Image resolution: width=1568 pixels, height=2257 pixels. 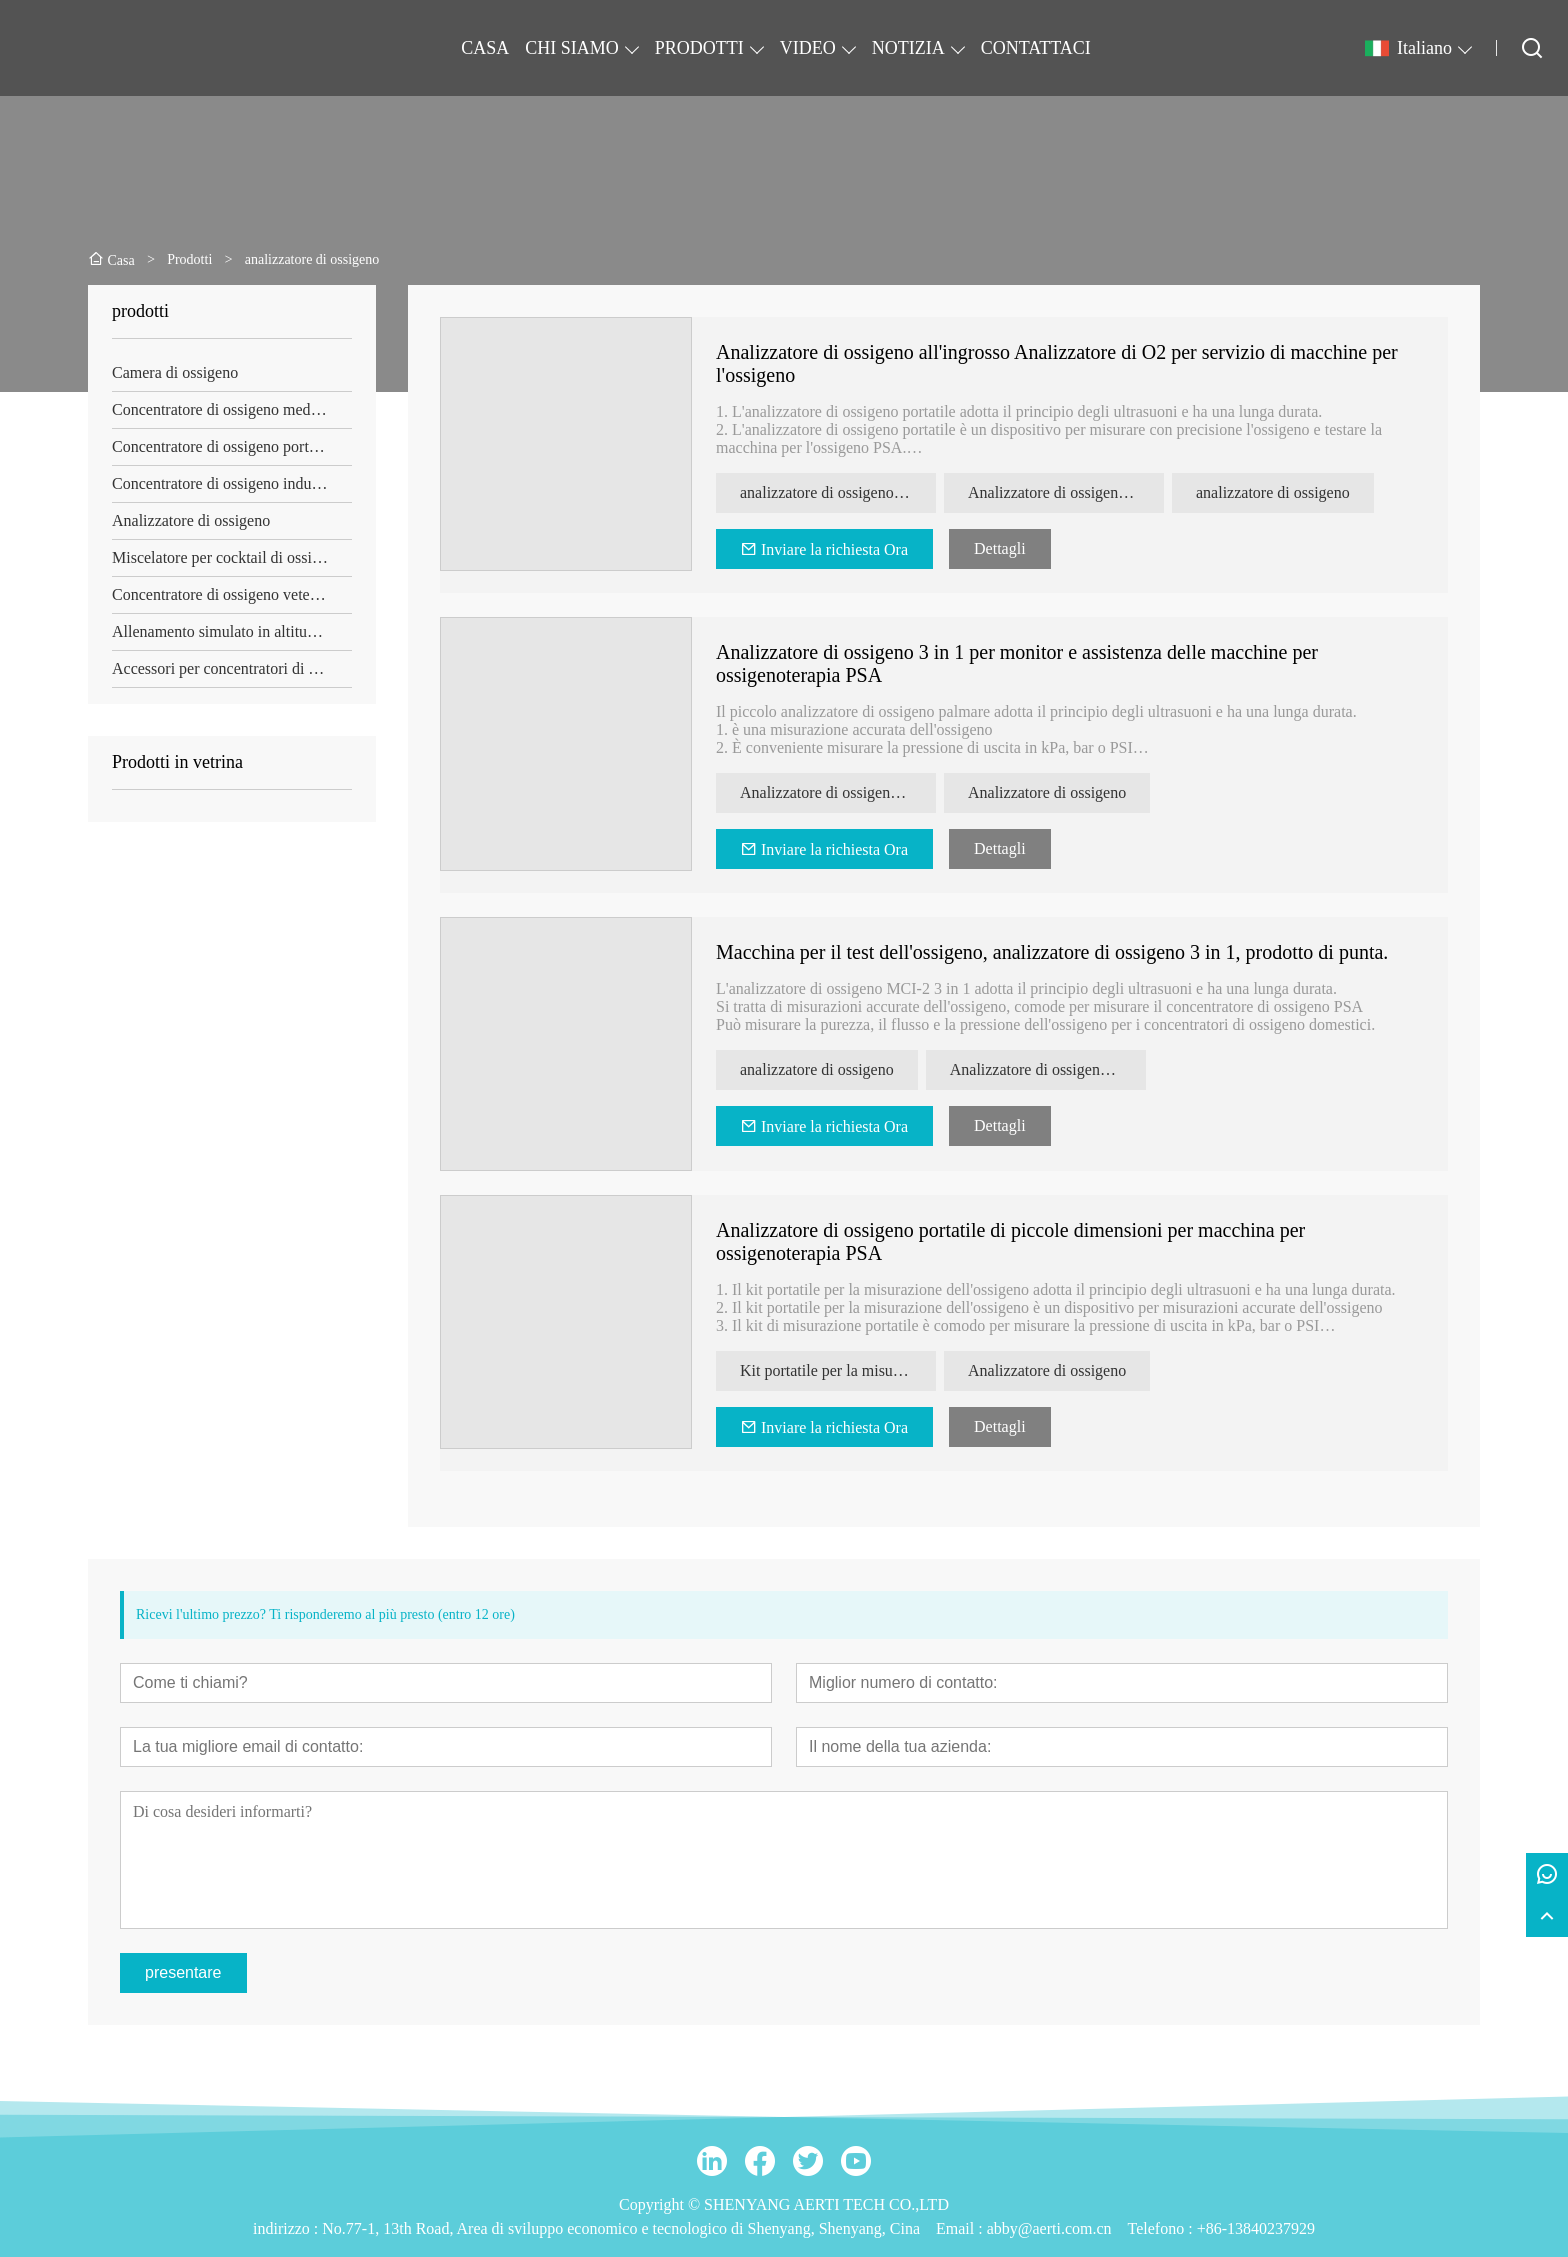 I want to click on Analizzatore di ossigeno portatile, so click(x=1066, y=492).